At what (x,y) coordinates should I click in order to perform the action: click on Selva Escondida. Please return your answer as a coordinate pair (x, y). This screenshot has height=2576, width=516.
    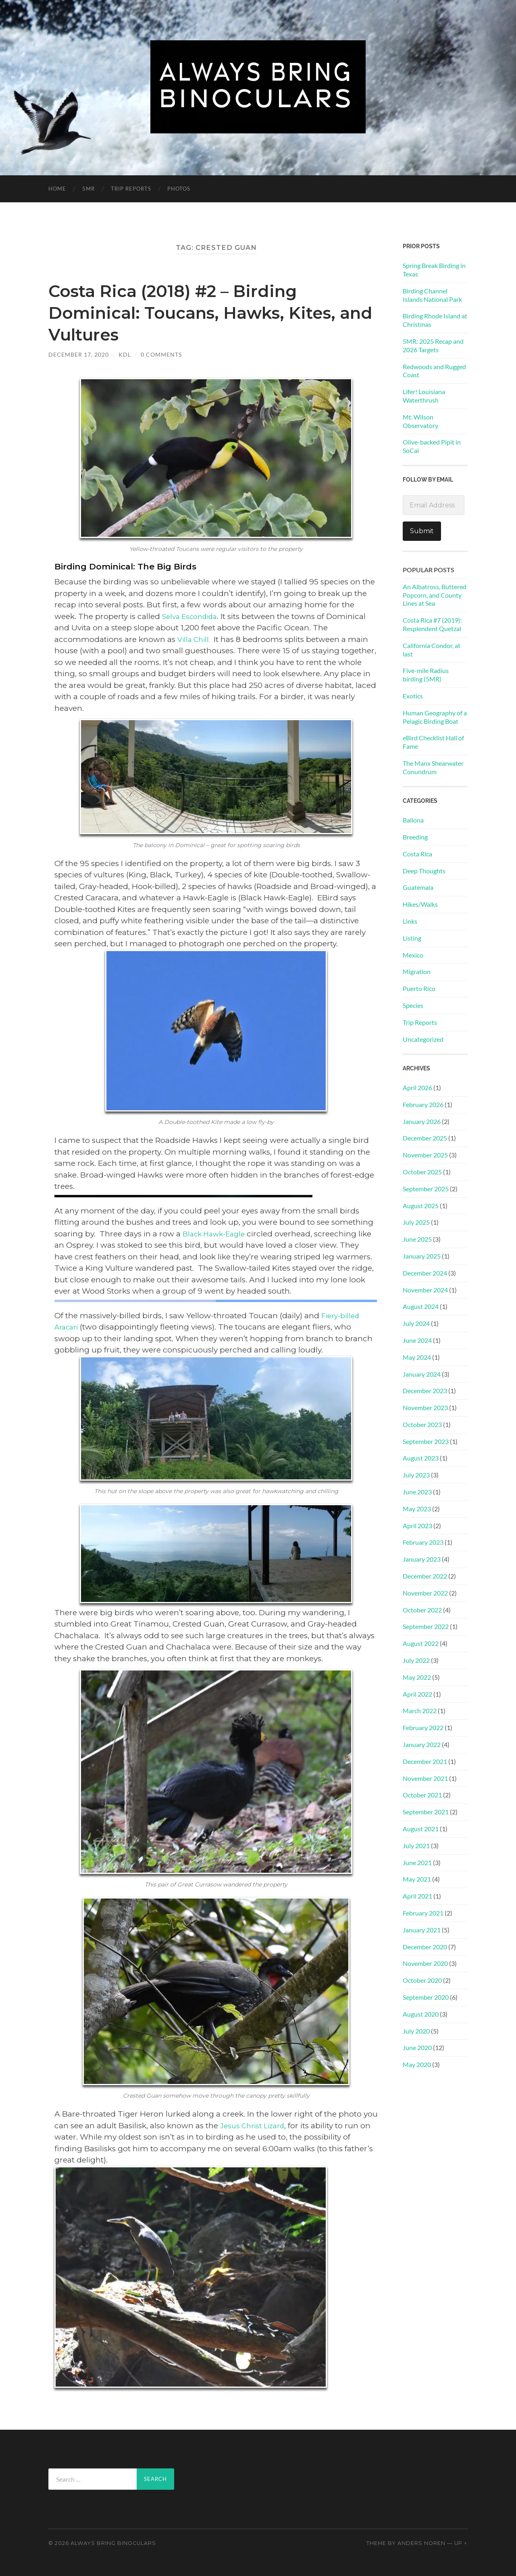
    Looking at the image, I should click on (192, 616).